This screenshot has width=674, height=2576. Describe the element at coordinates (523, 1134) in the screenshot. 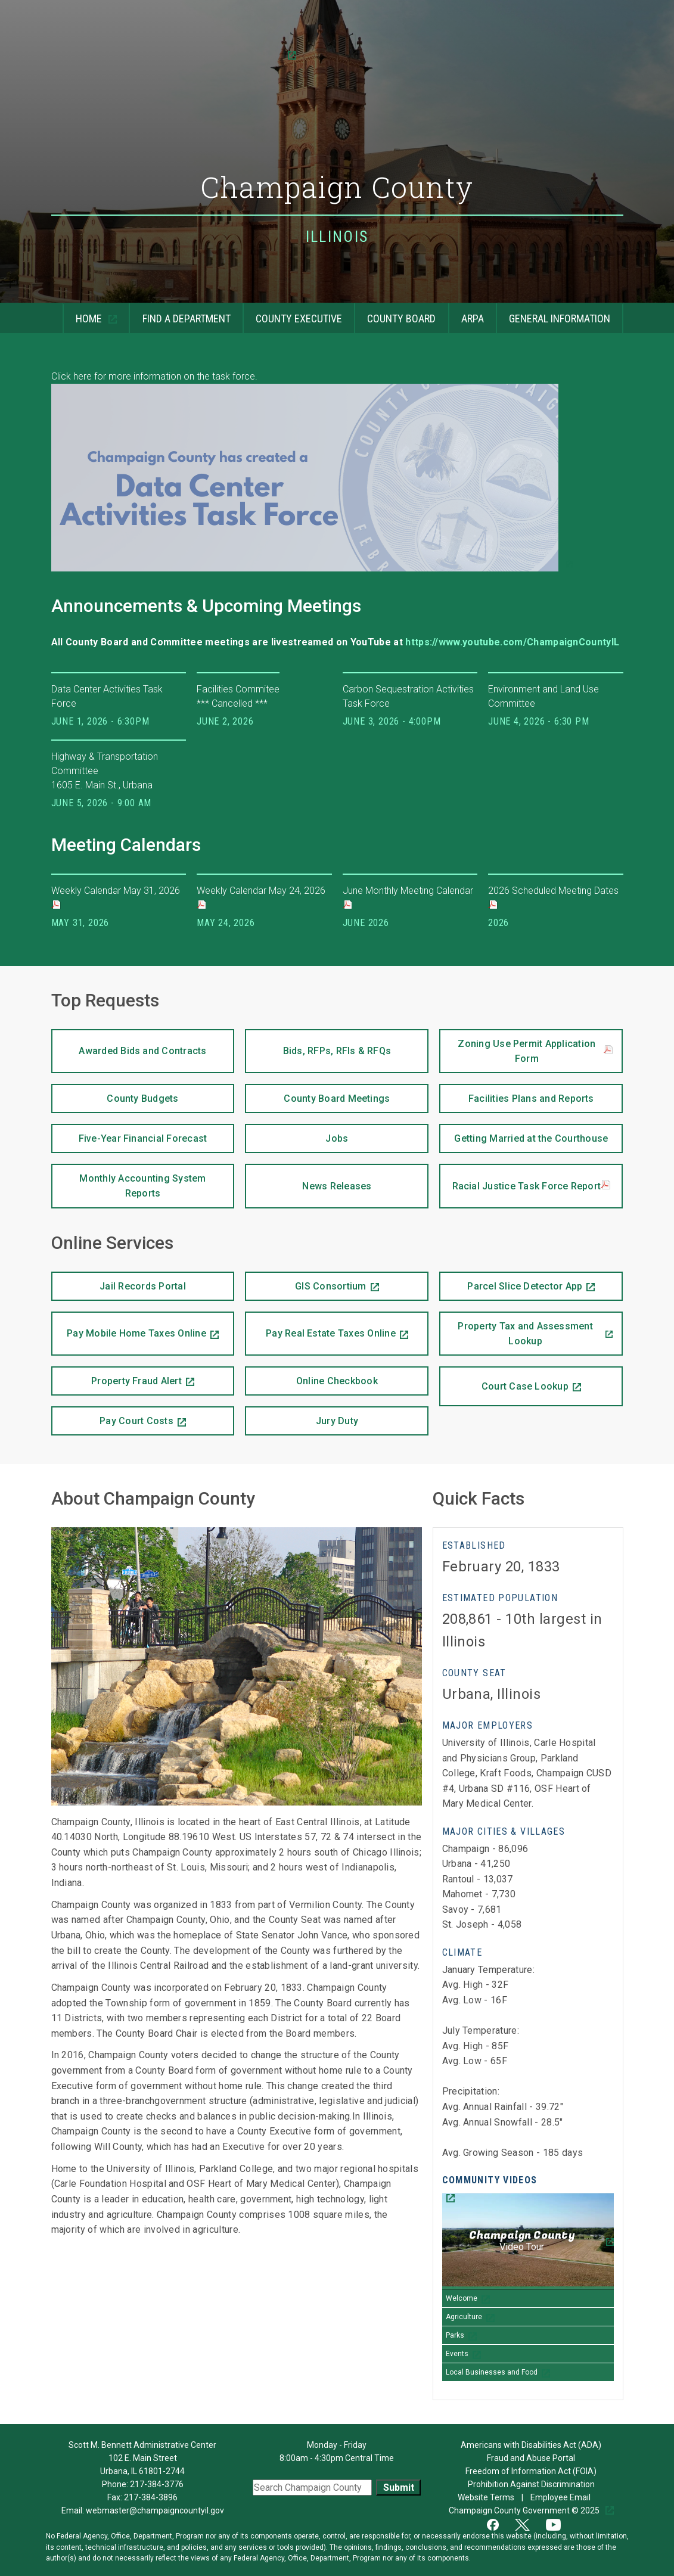

I see `Getting Married at the Courthouse` at that location.